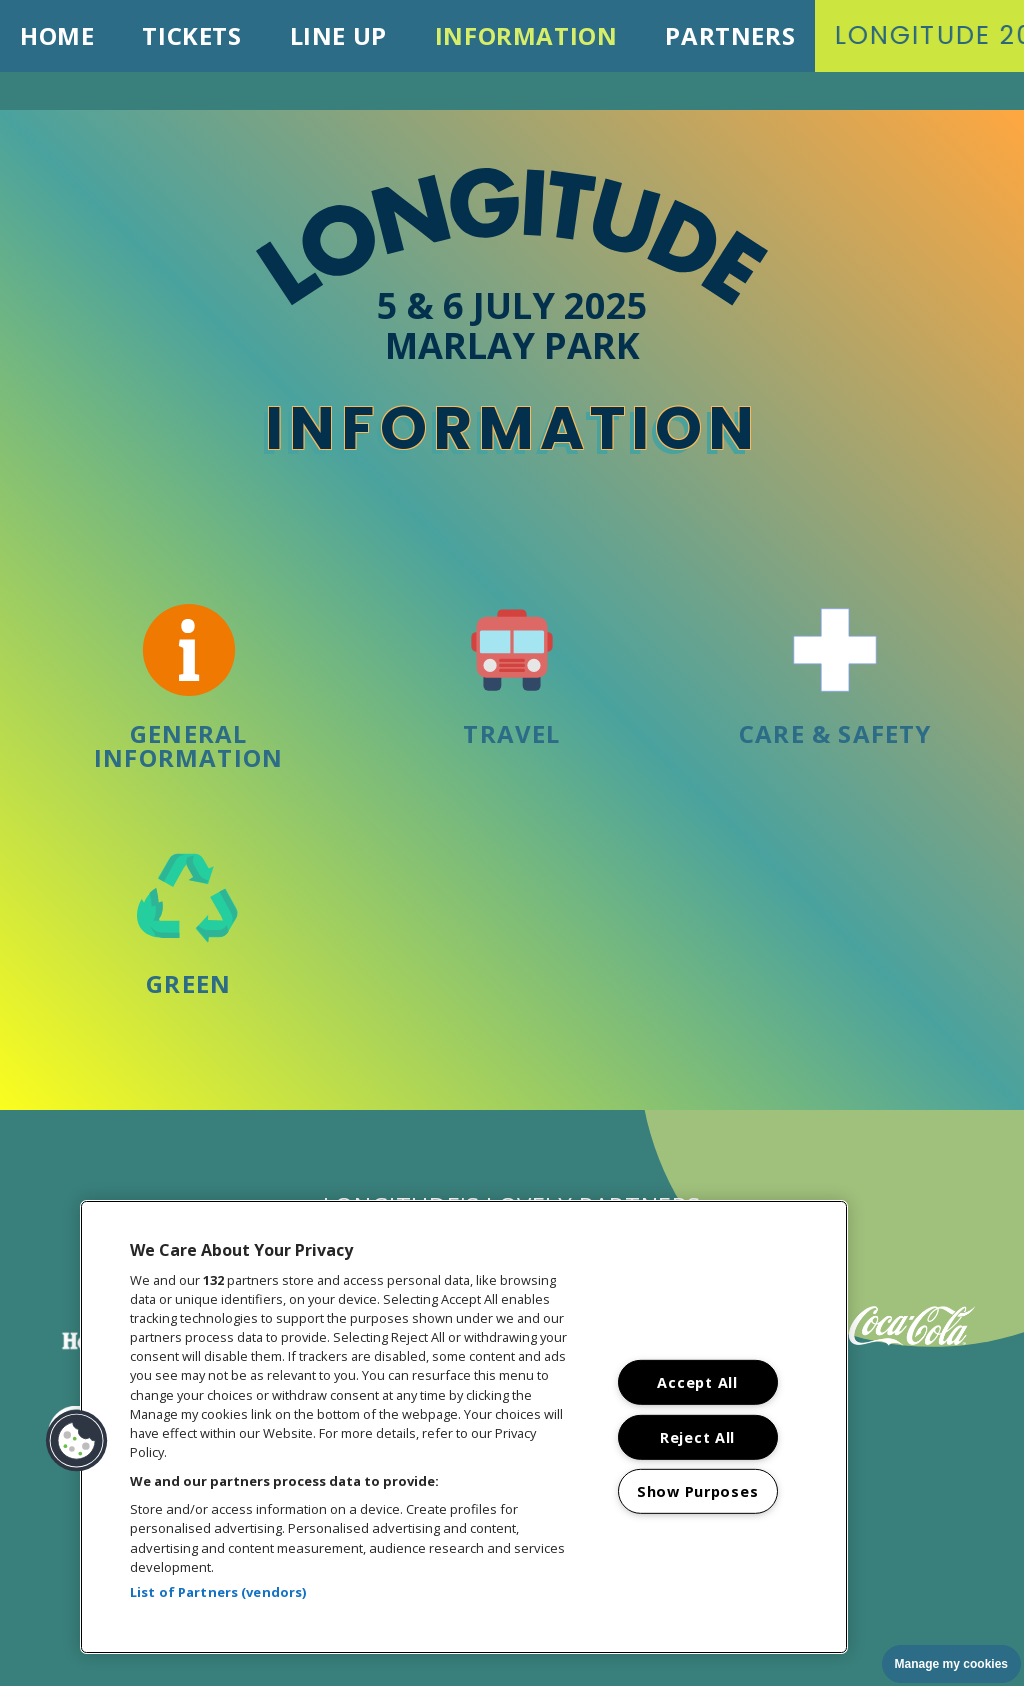 Image resolution: width=1024 pixels, height=1686 pixels. Describe the element at coordinates (951, 1664) in the screenshot. I see `Manage my cookies` at that location.